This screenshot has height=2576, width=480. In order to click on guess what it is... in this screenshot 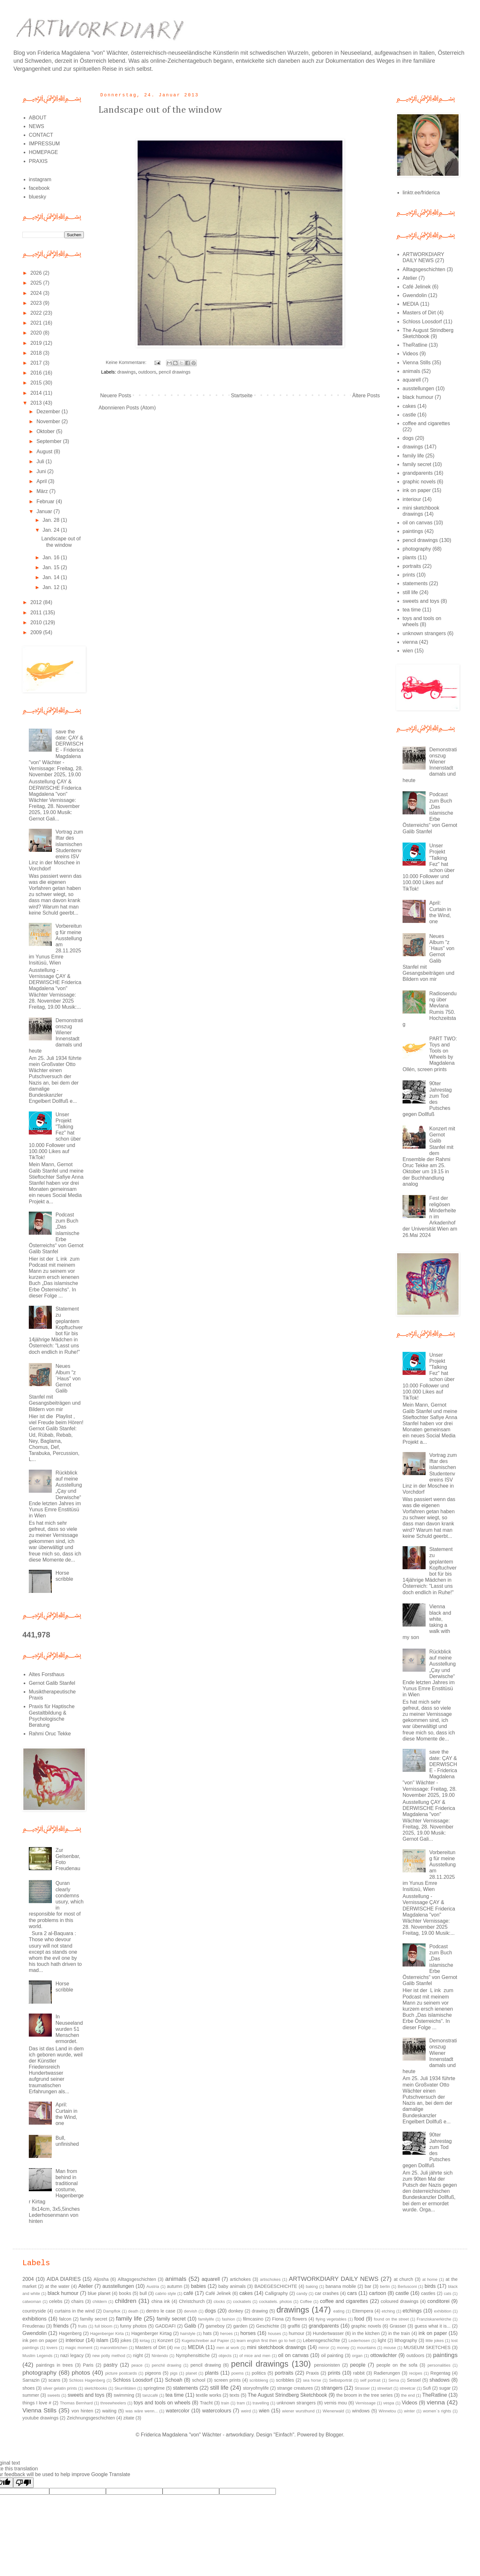, I will do `click(433, 2326)`.